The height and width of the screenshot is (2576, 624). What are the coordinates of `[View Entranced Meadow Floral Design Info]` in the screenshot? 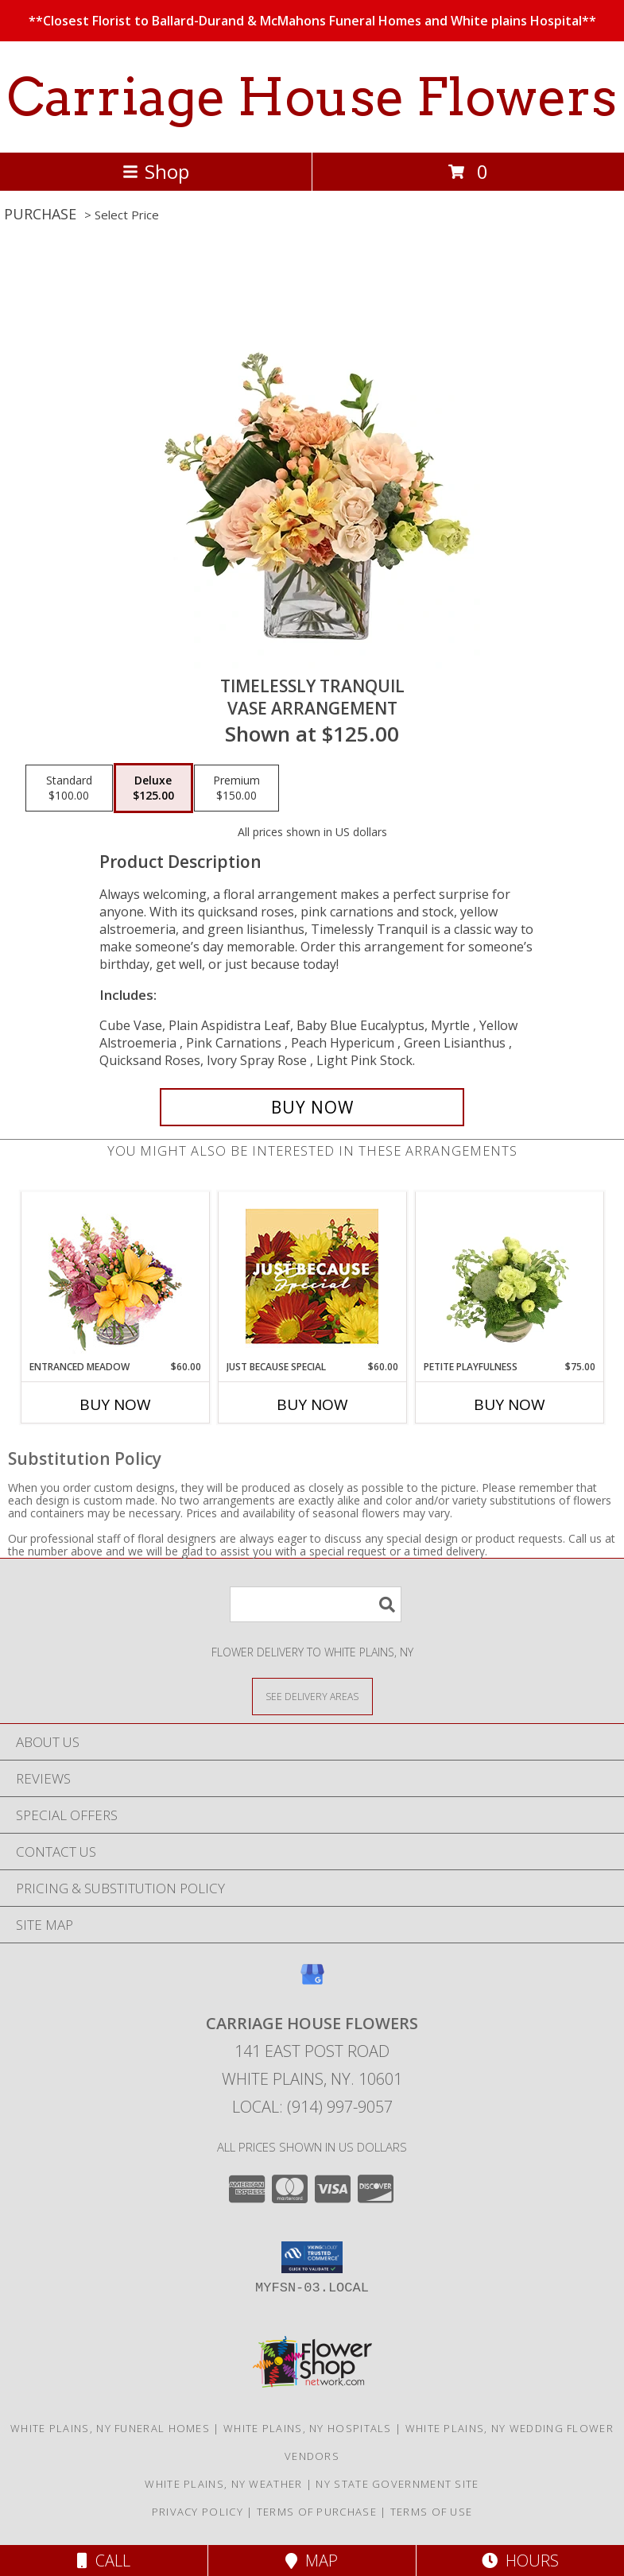 It's located at (115, 1276).